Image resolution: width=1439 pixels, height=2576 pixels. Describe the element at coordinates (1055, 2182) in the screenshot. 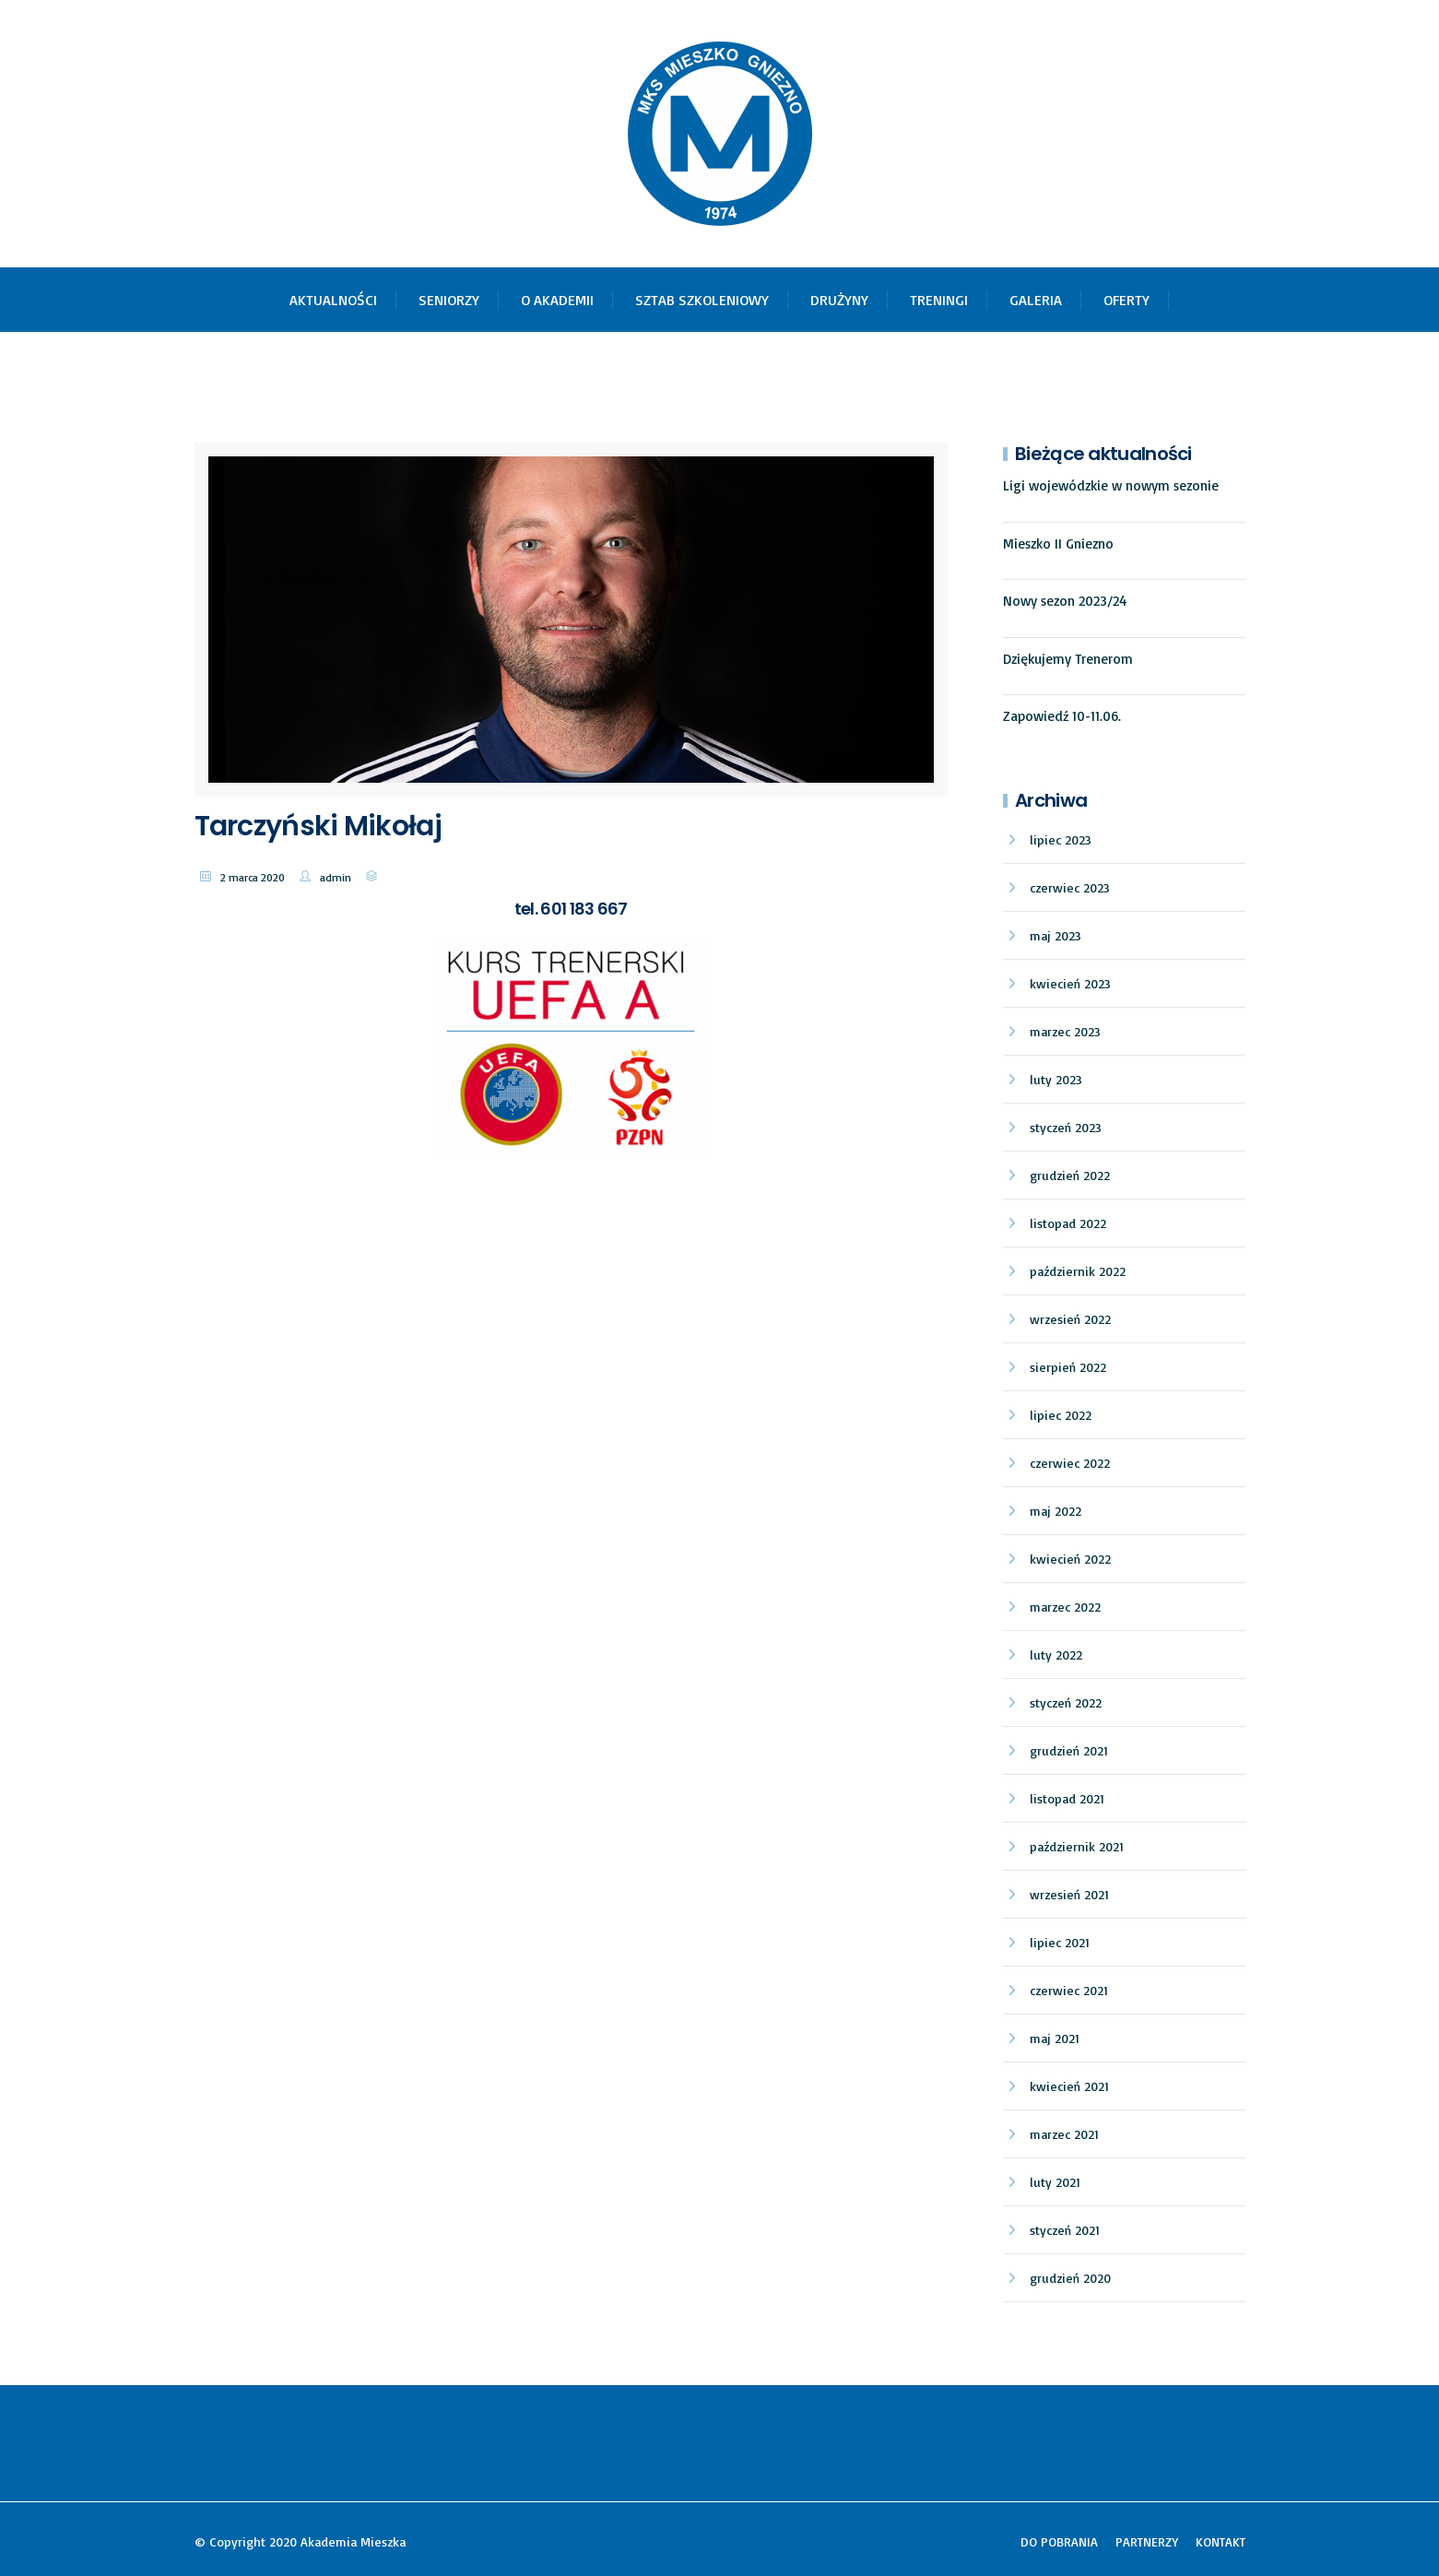

I see `luty 2021` at that location.